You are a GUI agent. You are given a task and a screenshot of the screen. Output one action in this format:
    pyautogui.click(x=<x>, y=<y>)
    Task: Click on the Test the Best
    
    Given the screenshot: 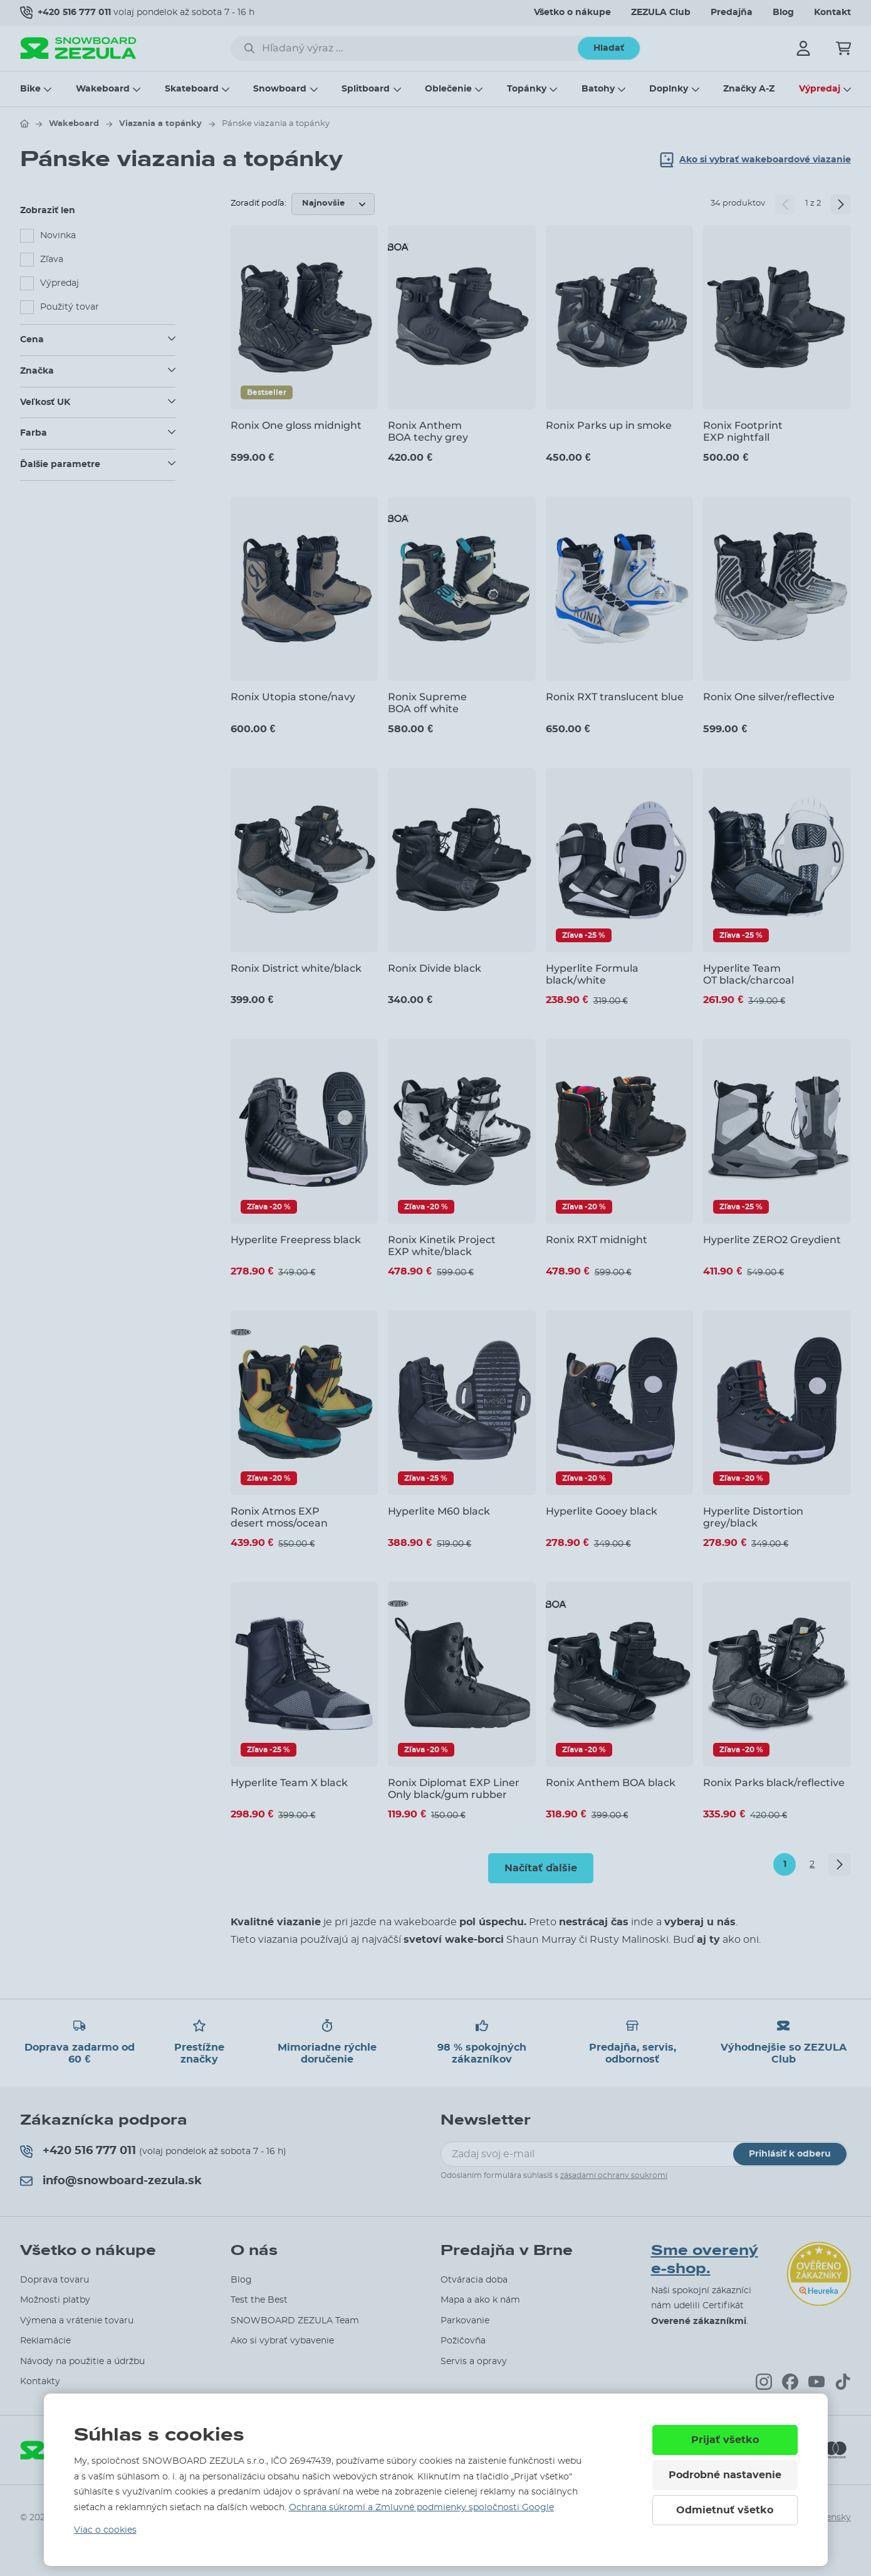 What is the action you would take?
    pyautogui.click(x=259, y=2300)
    